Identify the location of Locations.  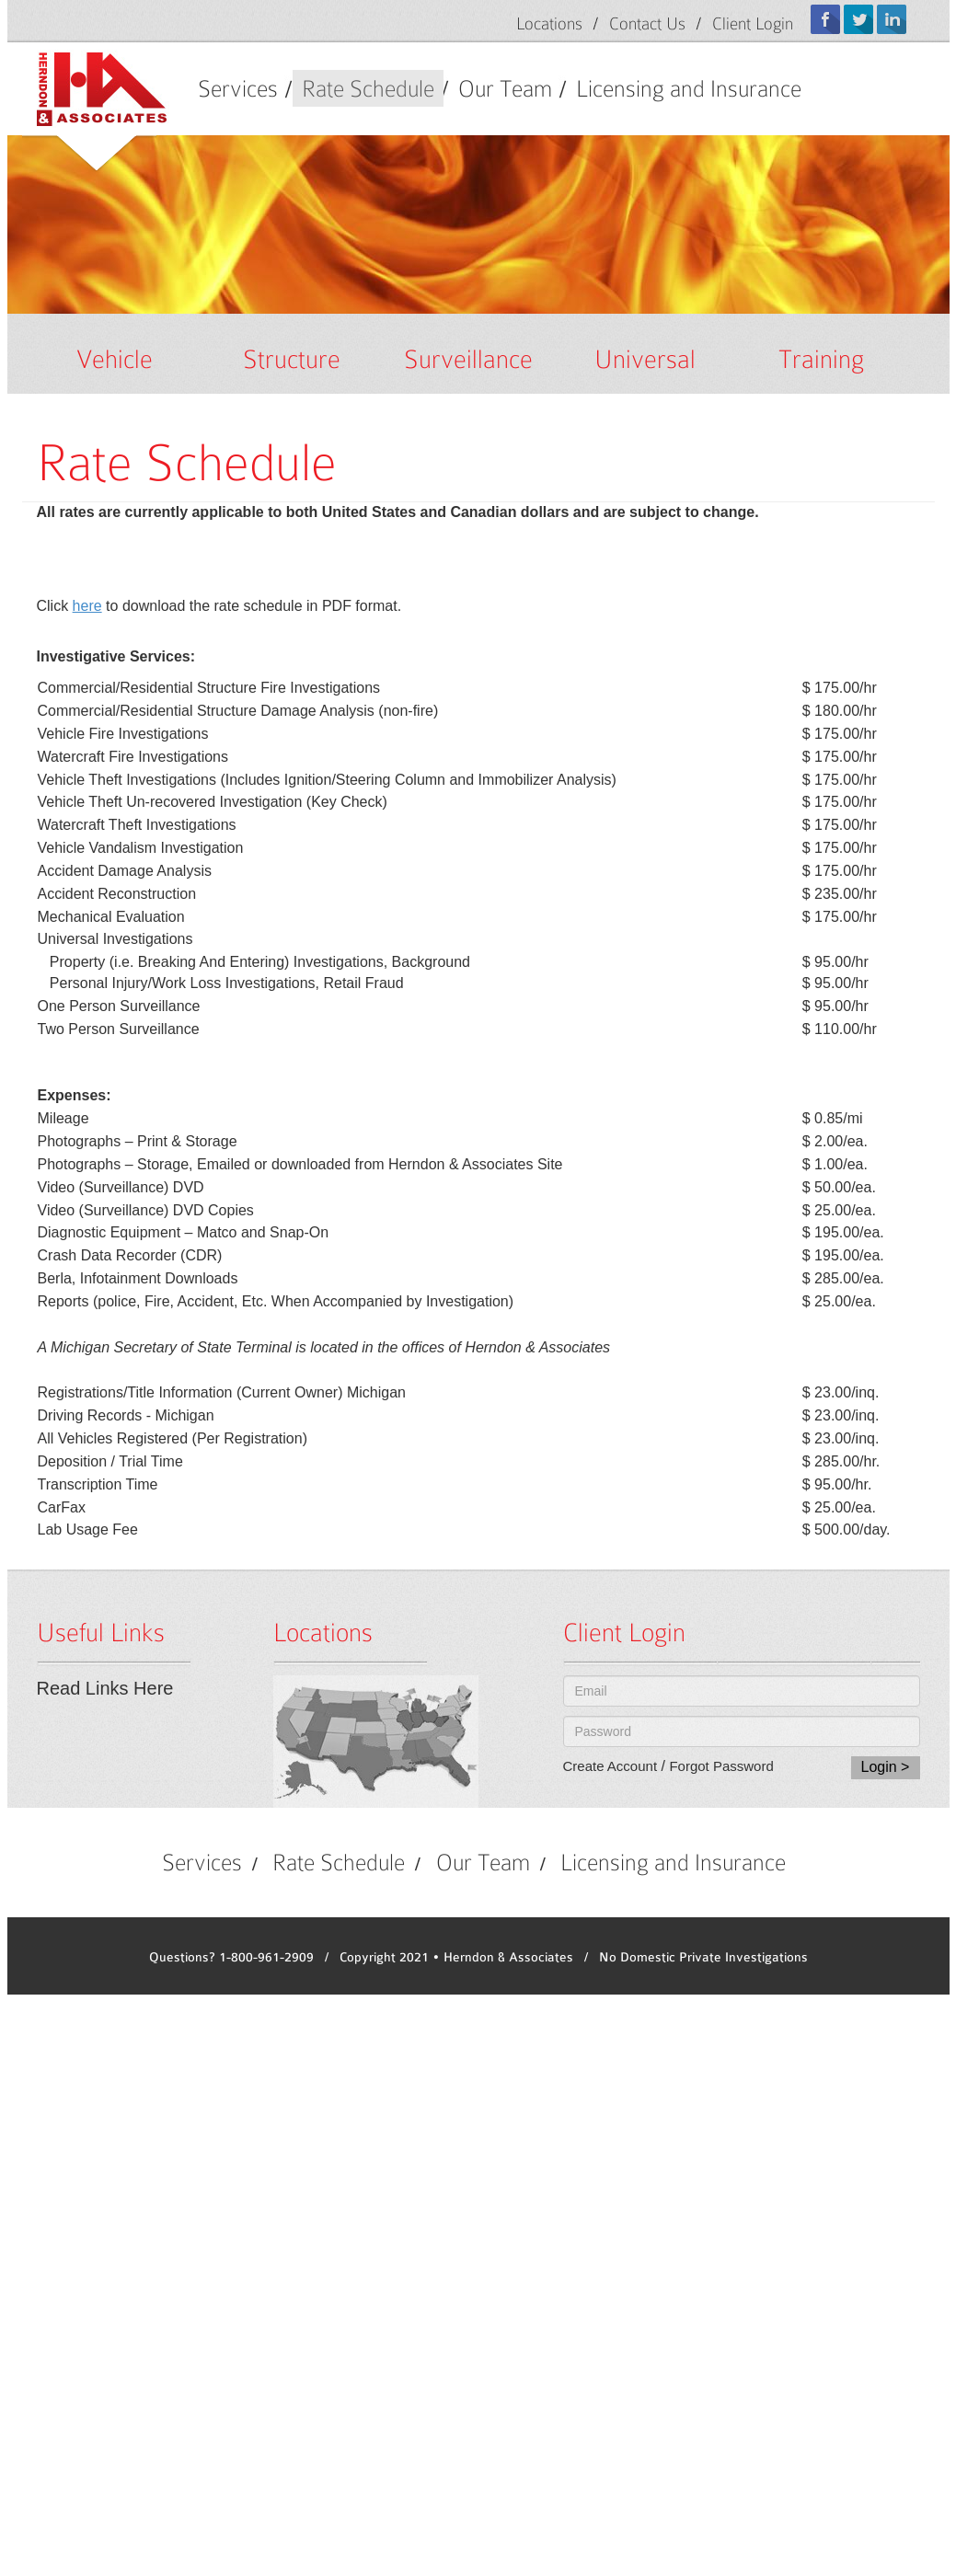
(549, 23).